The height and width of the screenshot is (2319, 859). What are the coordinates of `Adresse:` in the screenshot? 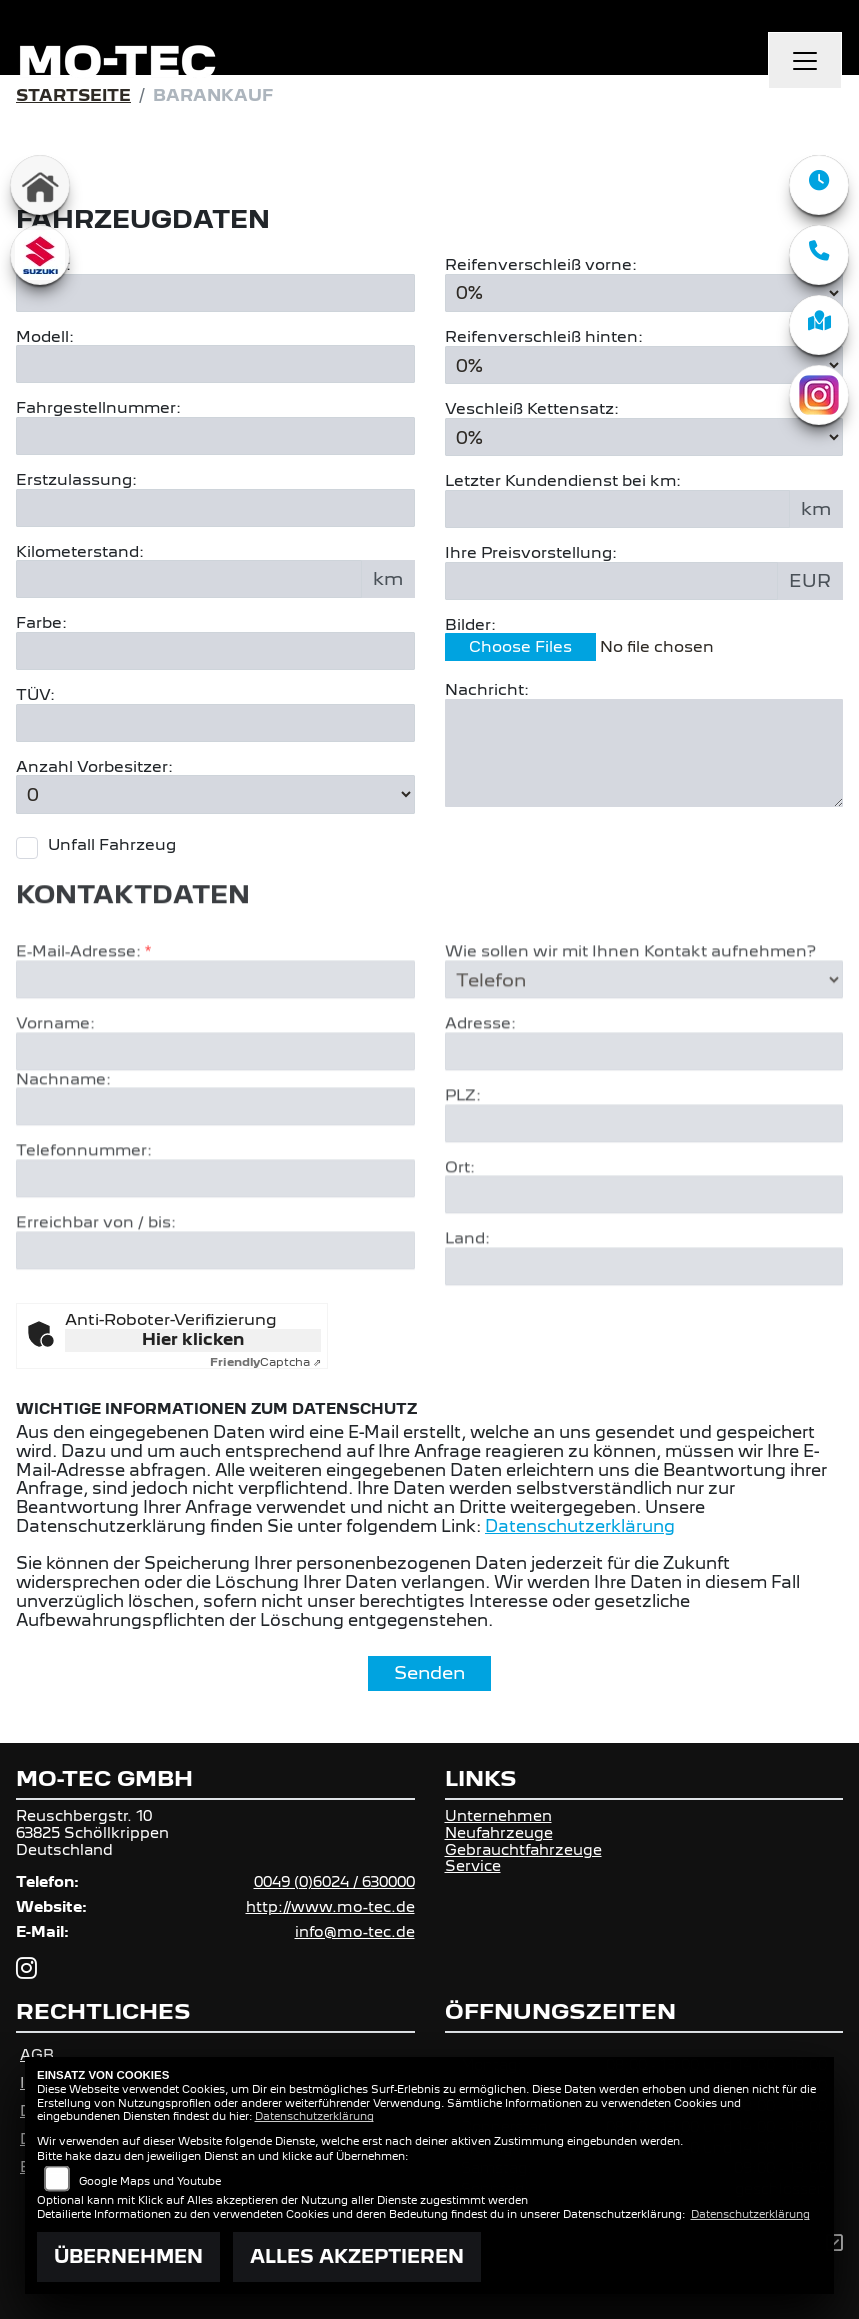 It's located at (480, 1086).